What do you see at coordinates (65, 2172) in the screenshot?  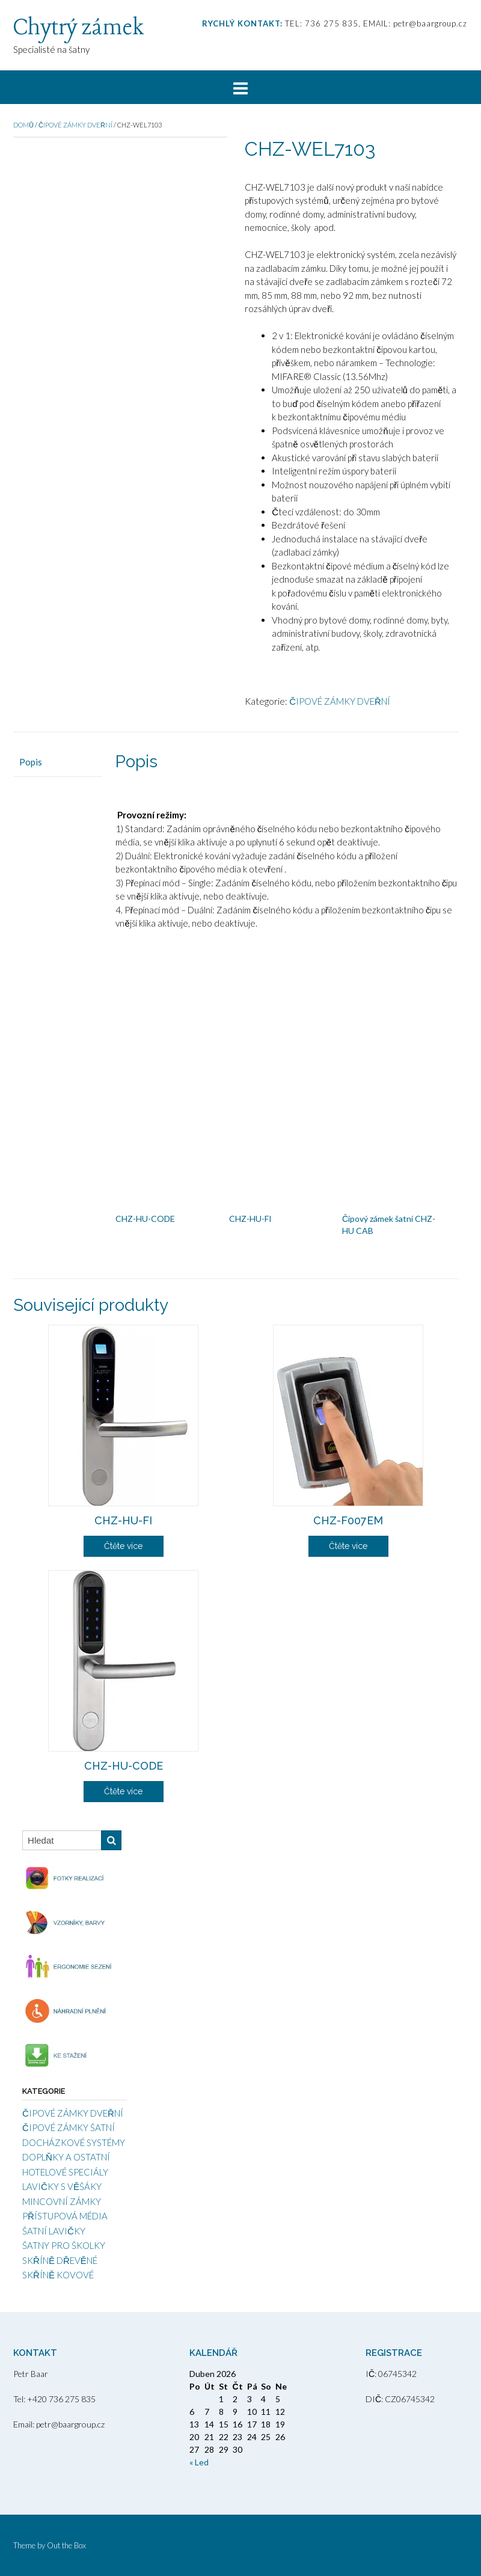 I see `HOTELOVÉ SPECIÁLY` at bounding box center [65, 2172].